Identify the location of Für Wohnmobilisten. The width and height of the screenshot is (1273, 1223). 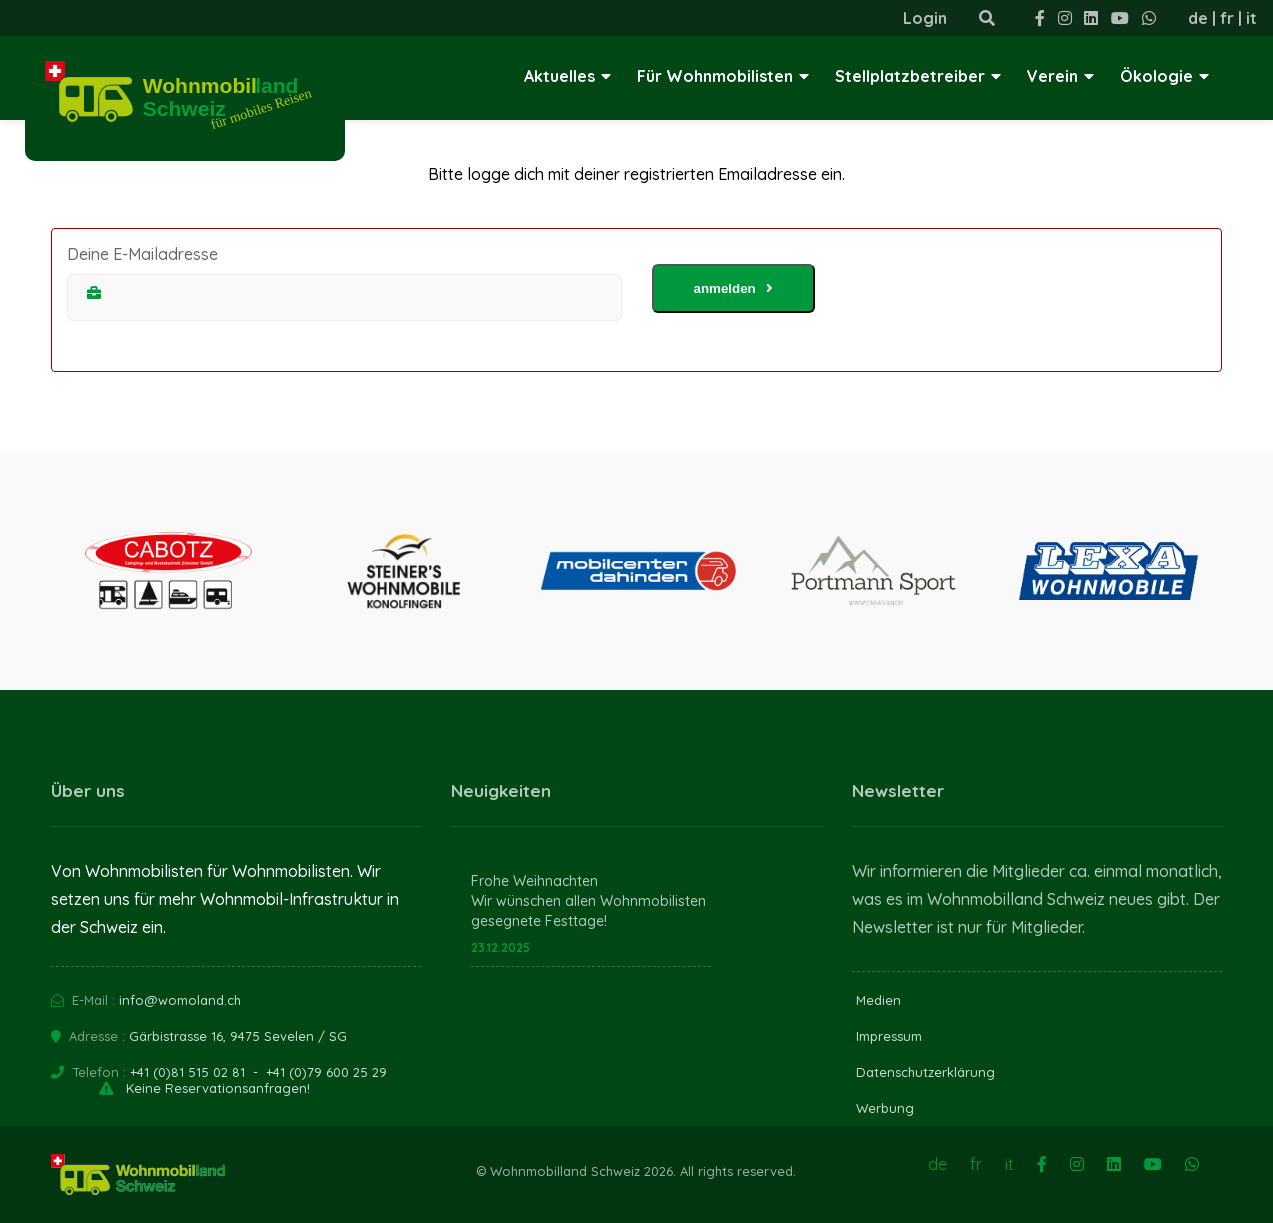
(723, 76).